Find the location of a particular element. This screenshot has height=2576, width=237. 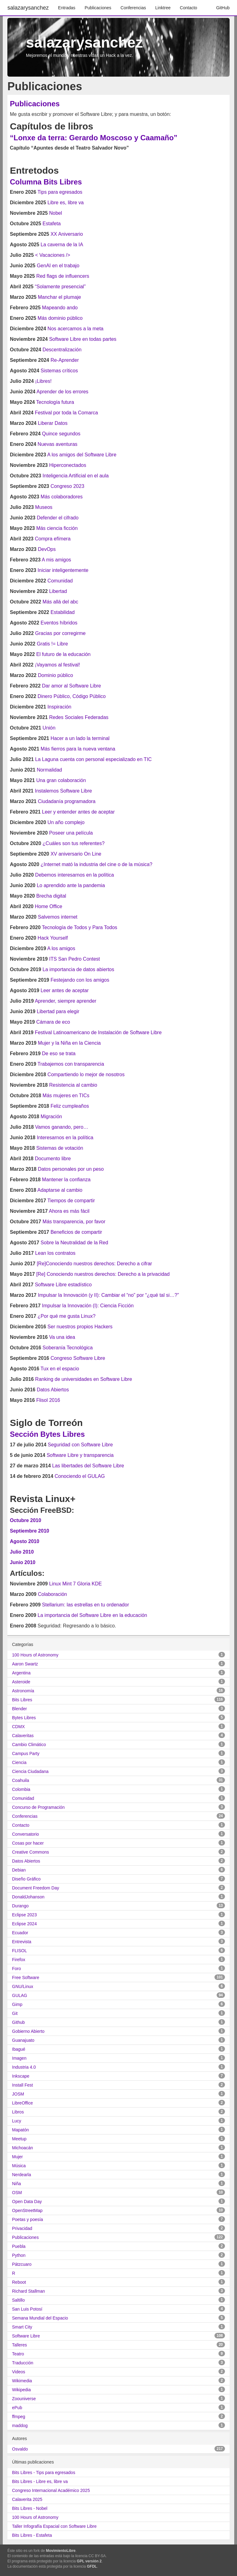

Descentralización is located at coordinates (62, 349).